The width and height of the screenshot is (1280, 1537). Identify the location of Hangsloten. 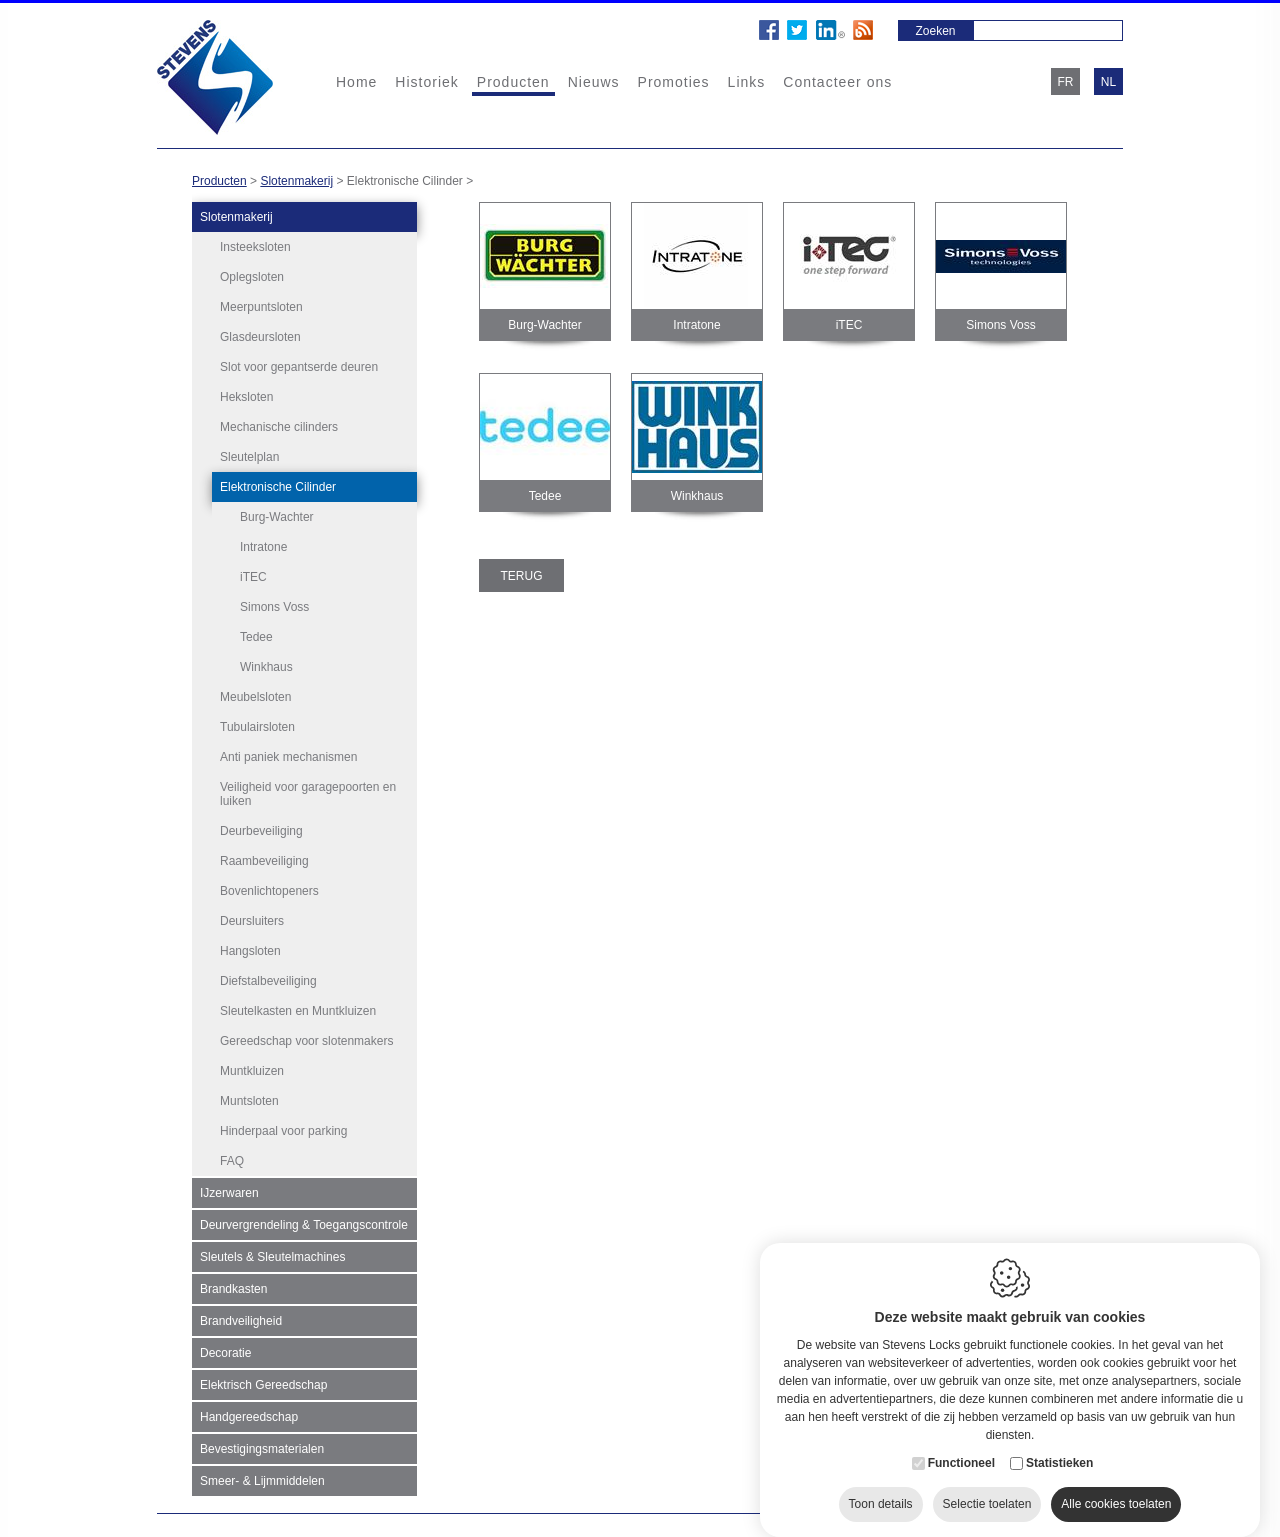
(250, 948).